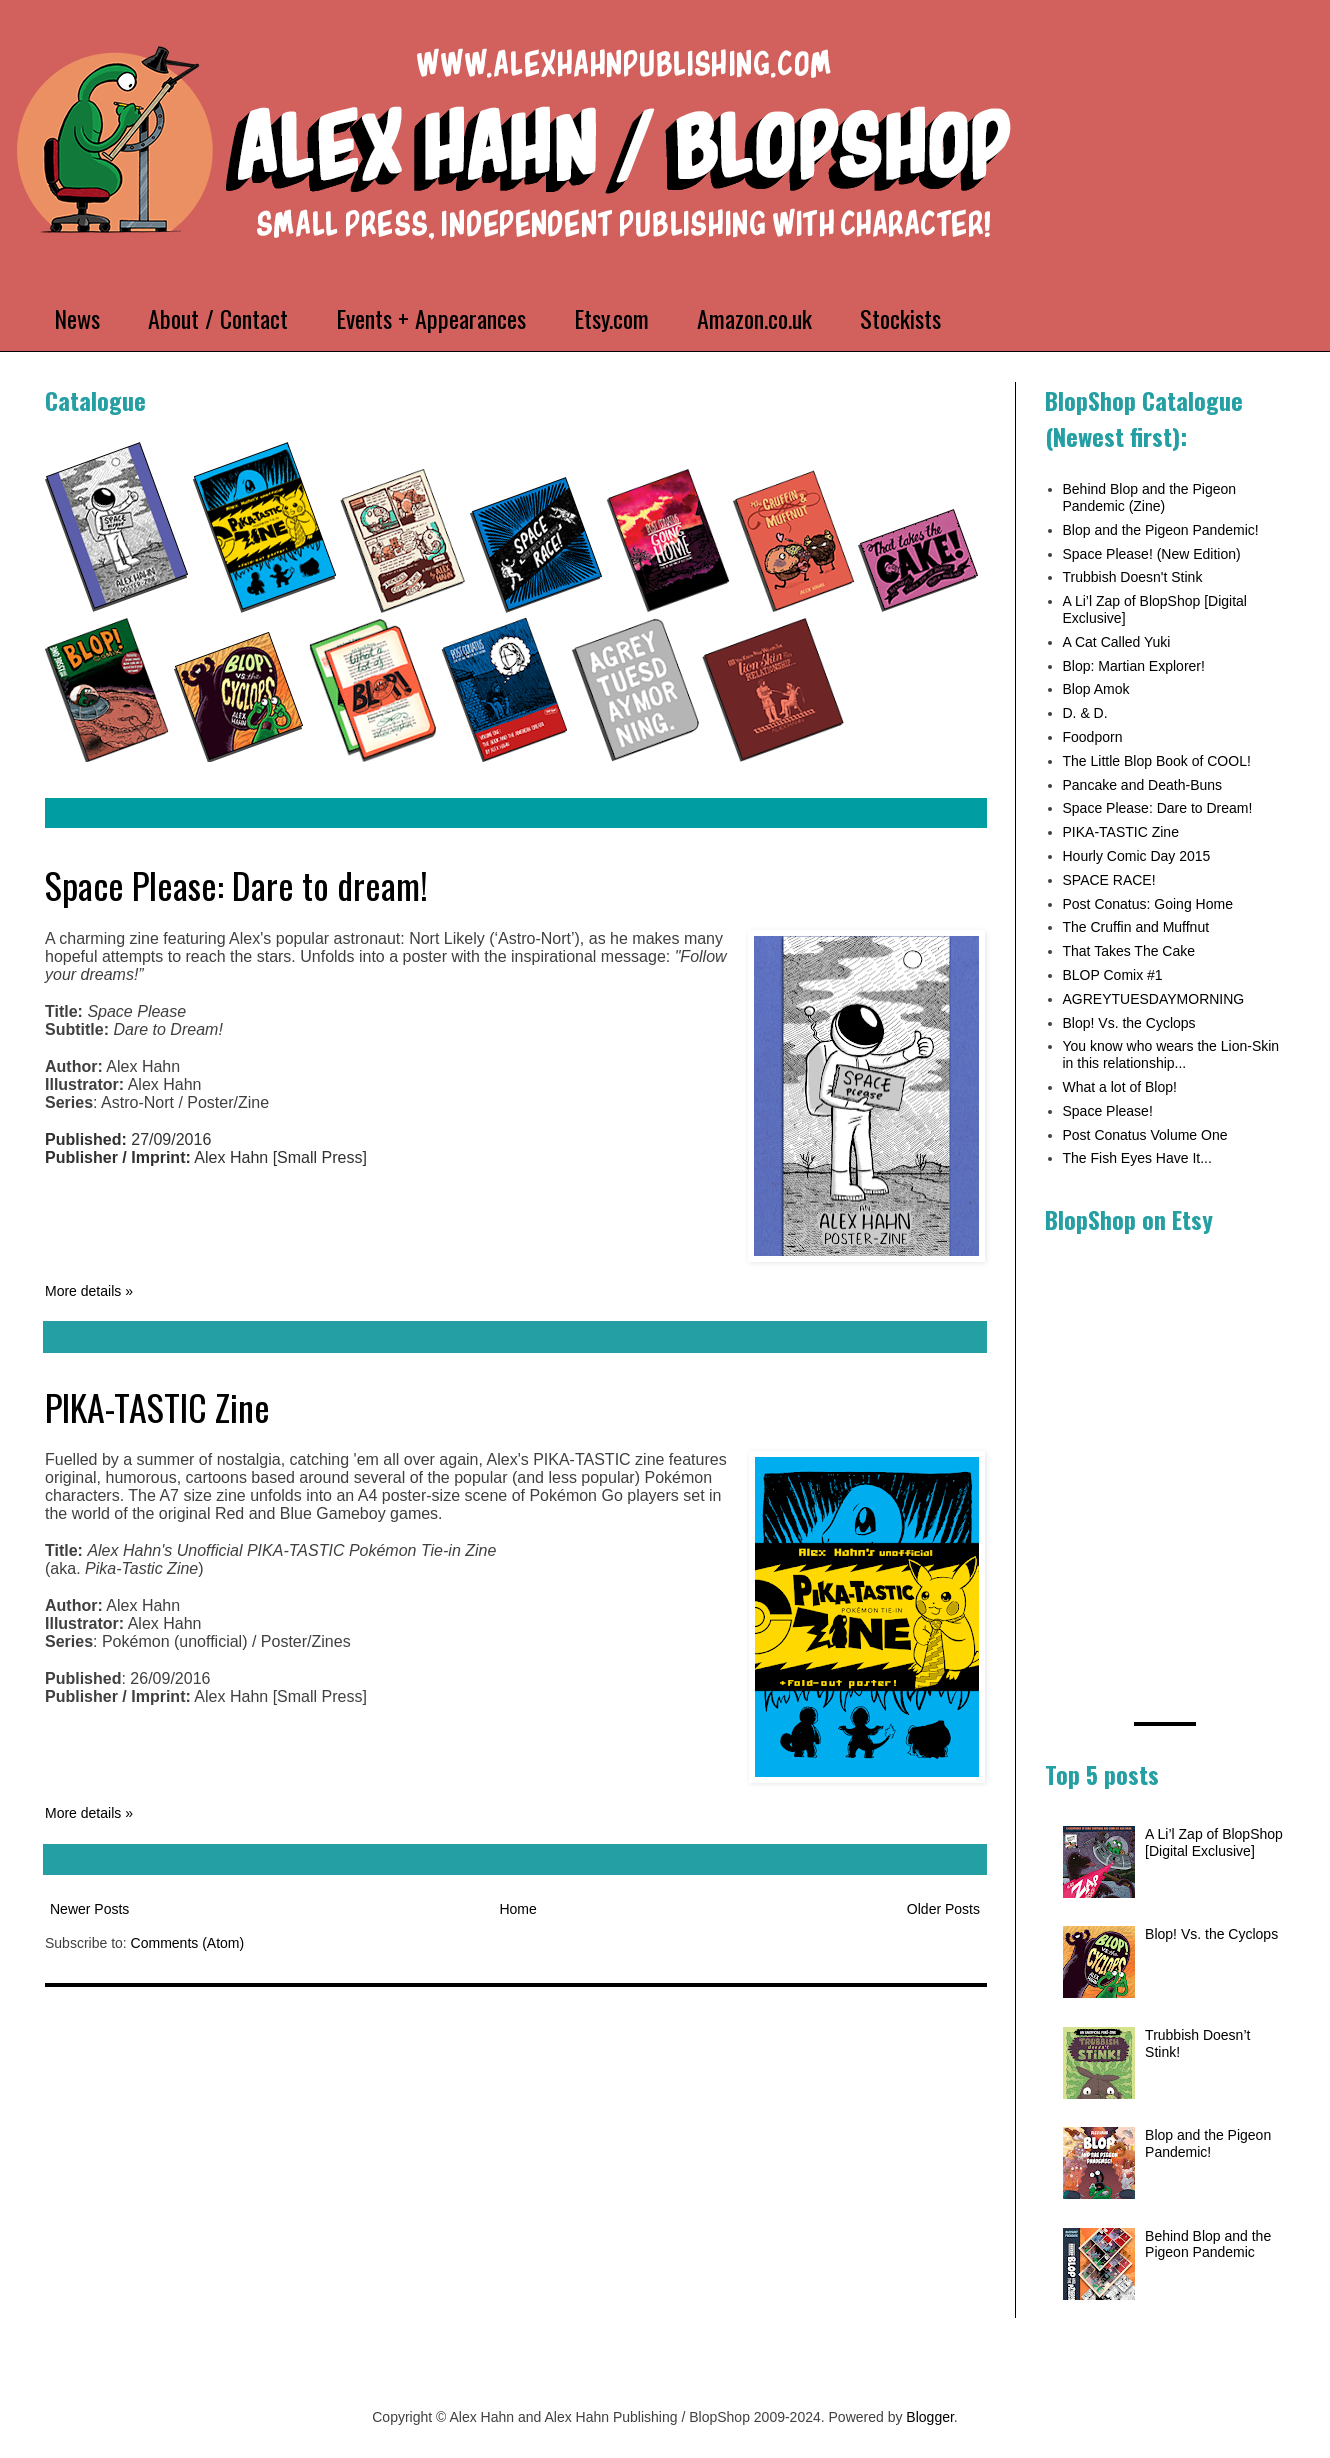  I want to click on Trubbish Doesn't Stink, so click(1133, 577).